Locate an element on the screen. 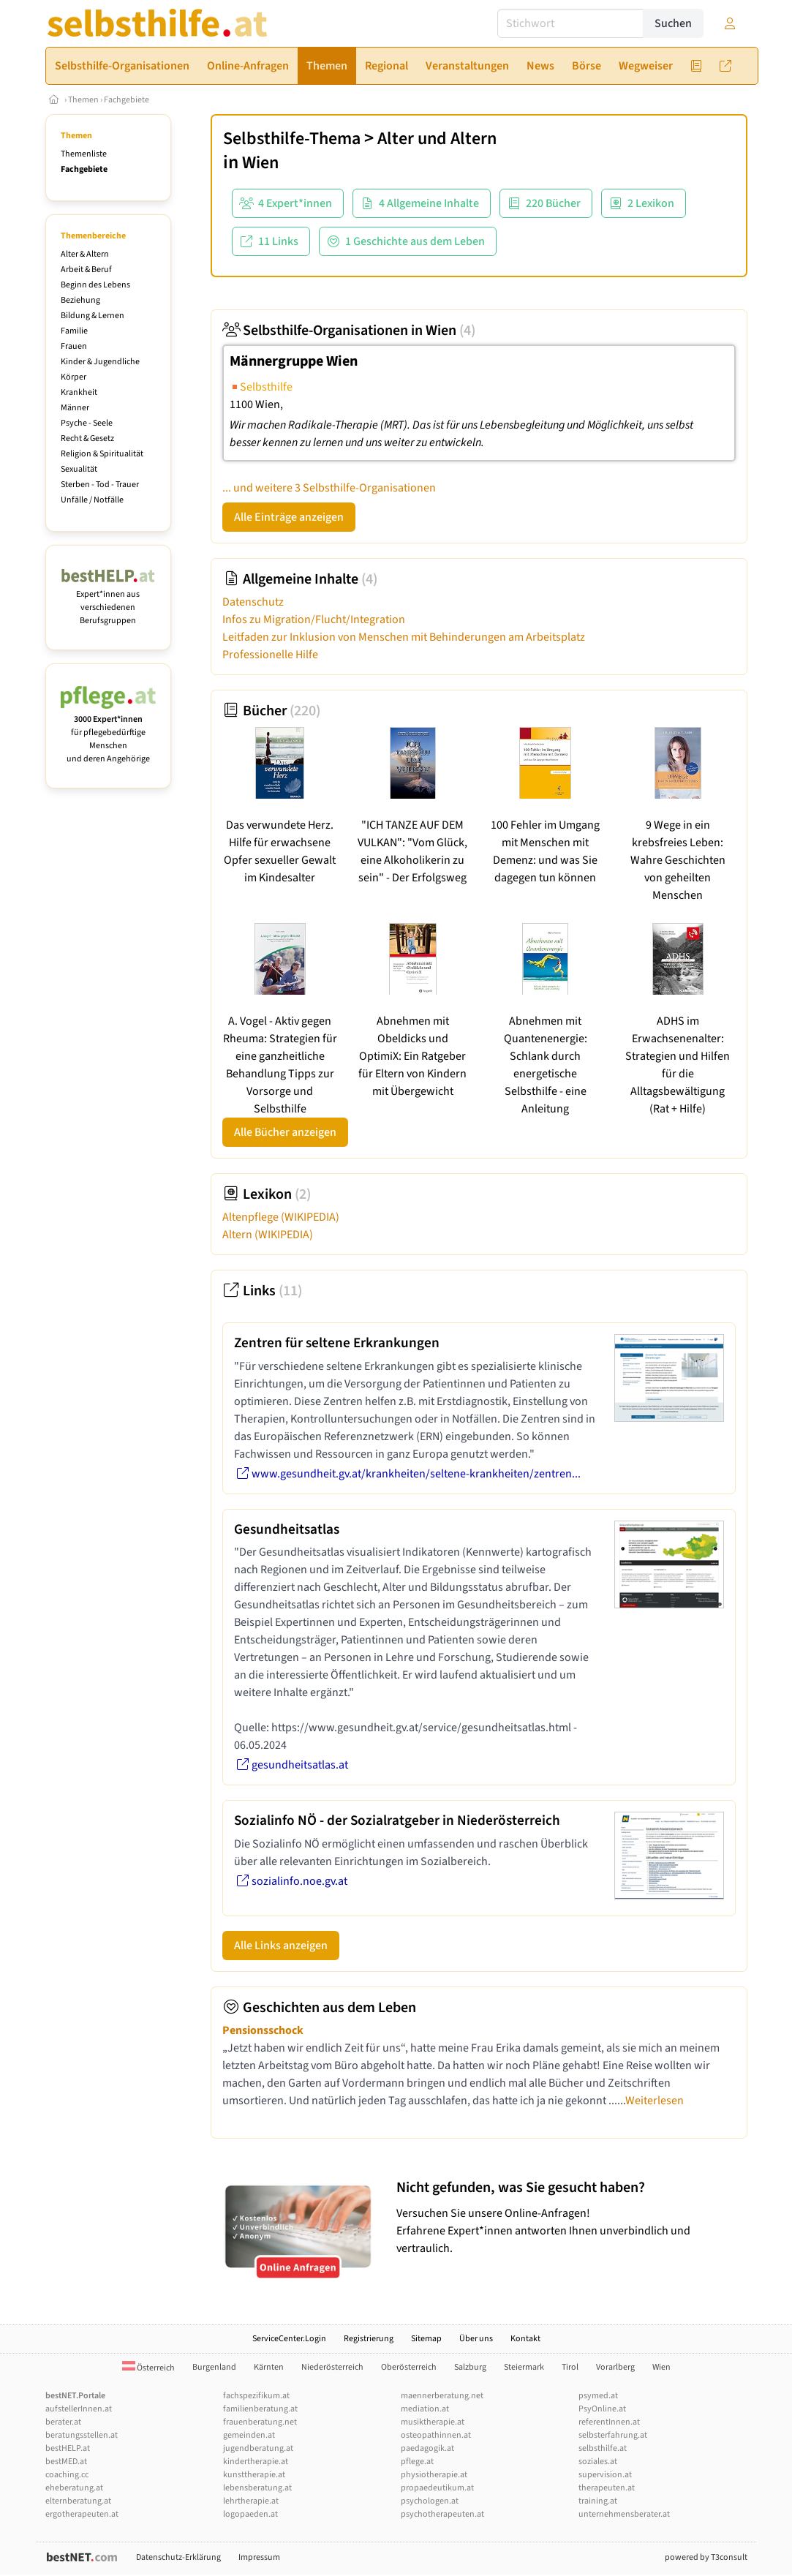  Oberösterreich is located at coordinates (409, 2367).